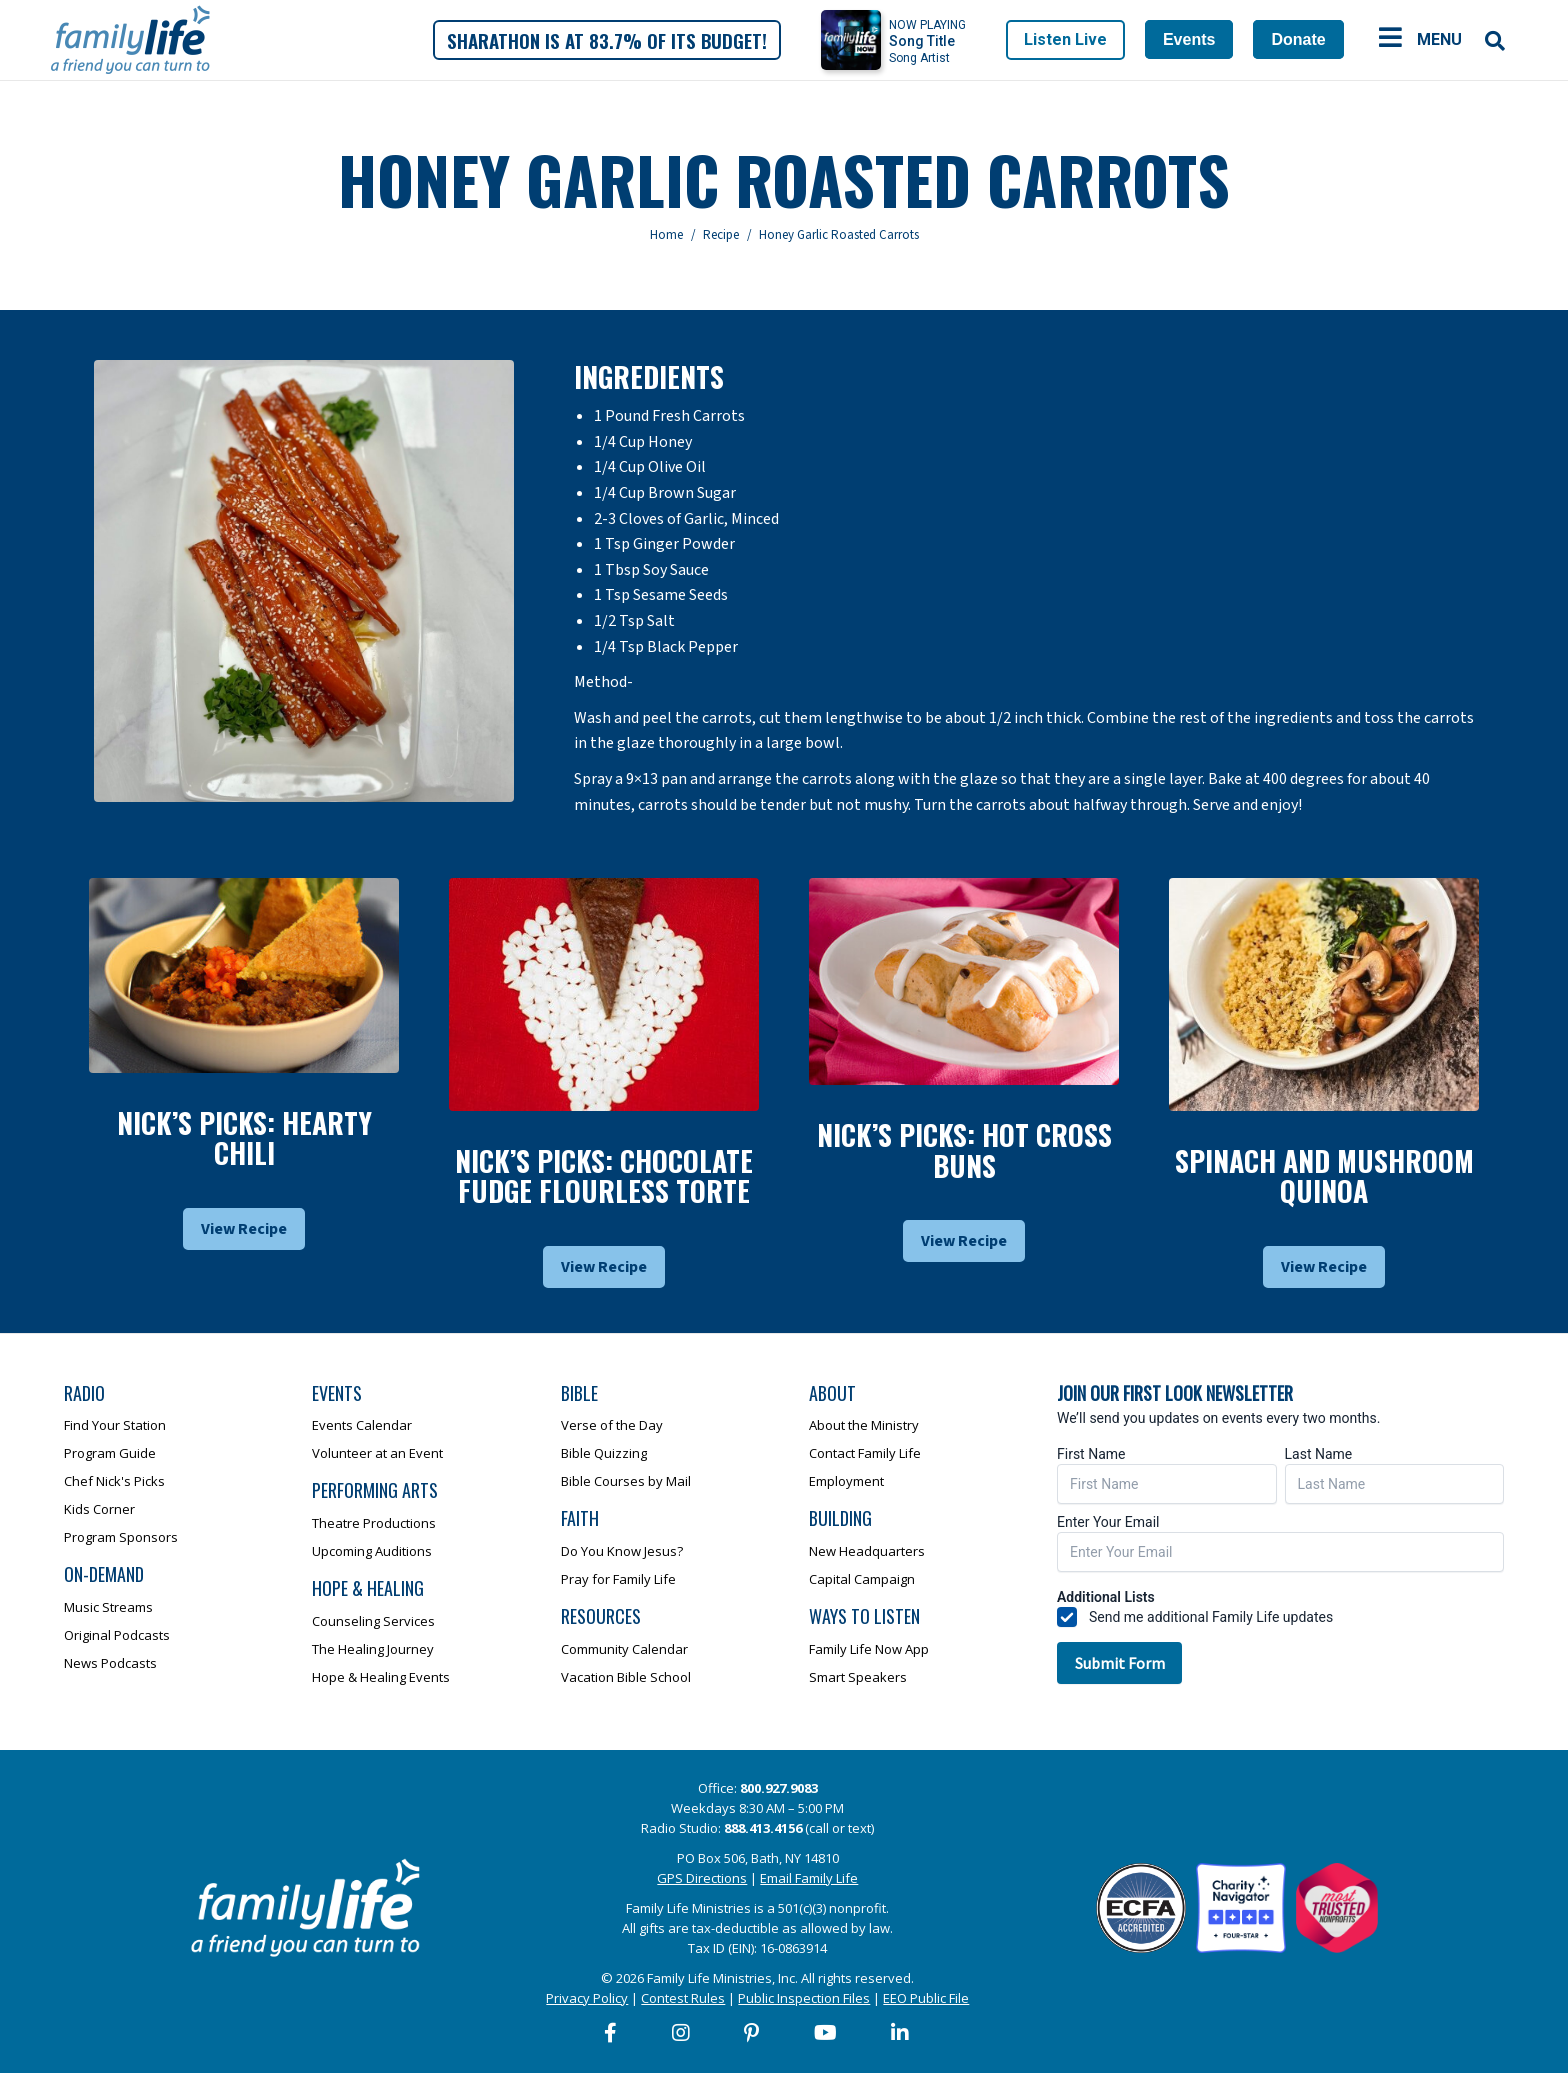 The width and height of the screenshot is (1568, 2073). I want to click on Chef Nick's Picks, so click(114, 1481).